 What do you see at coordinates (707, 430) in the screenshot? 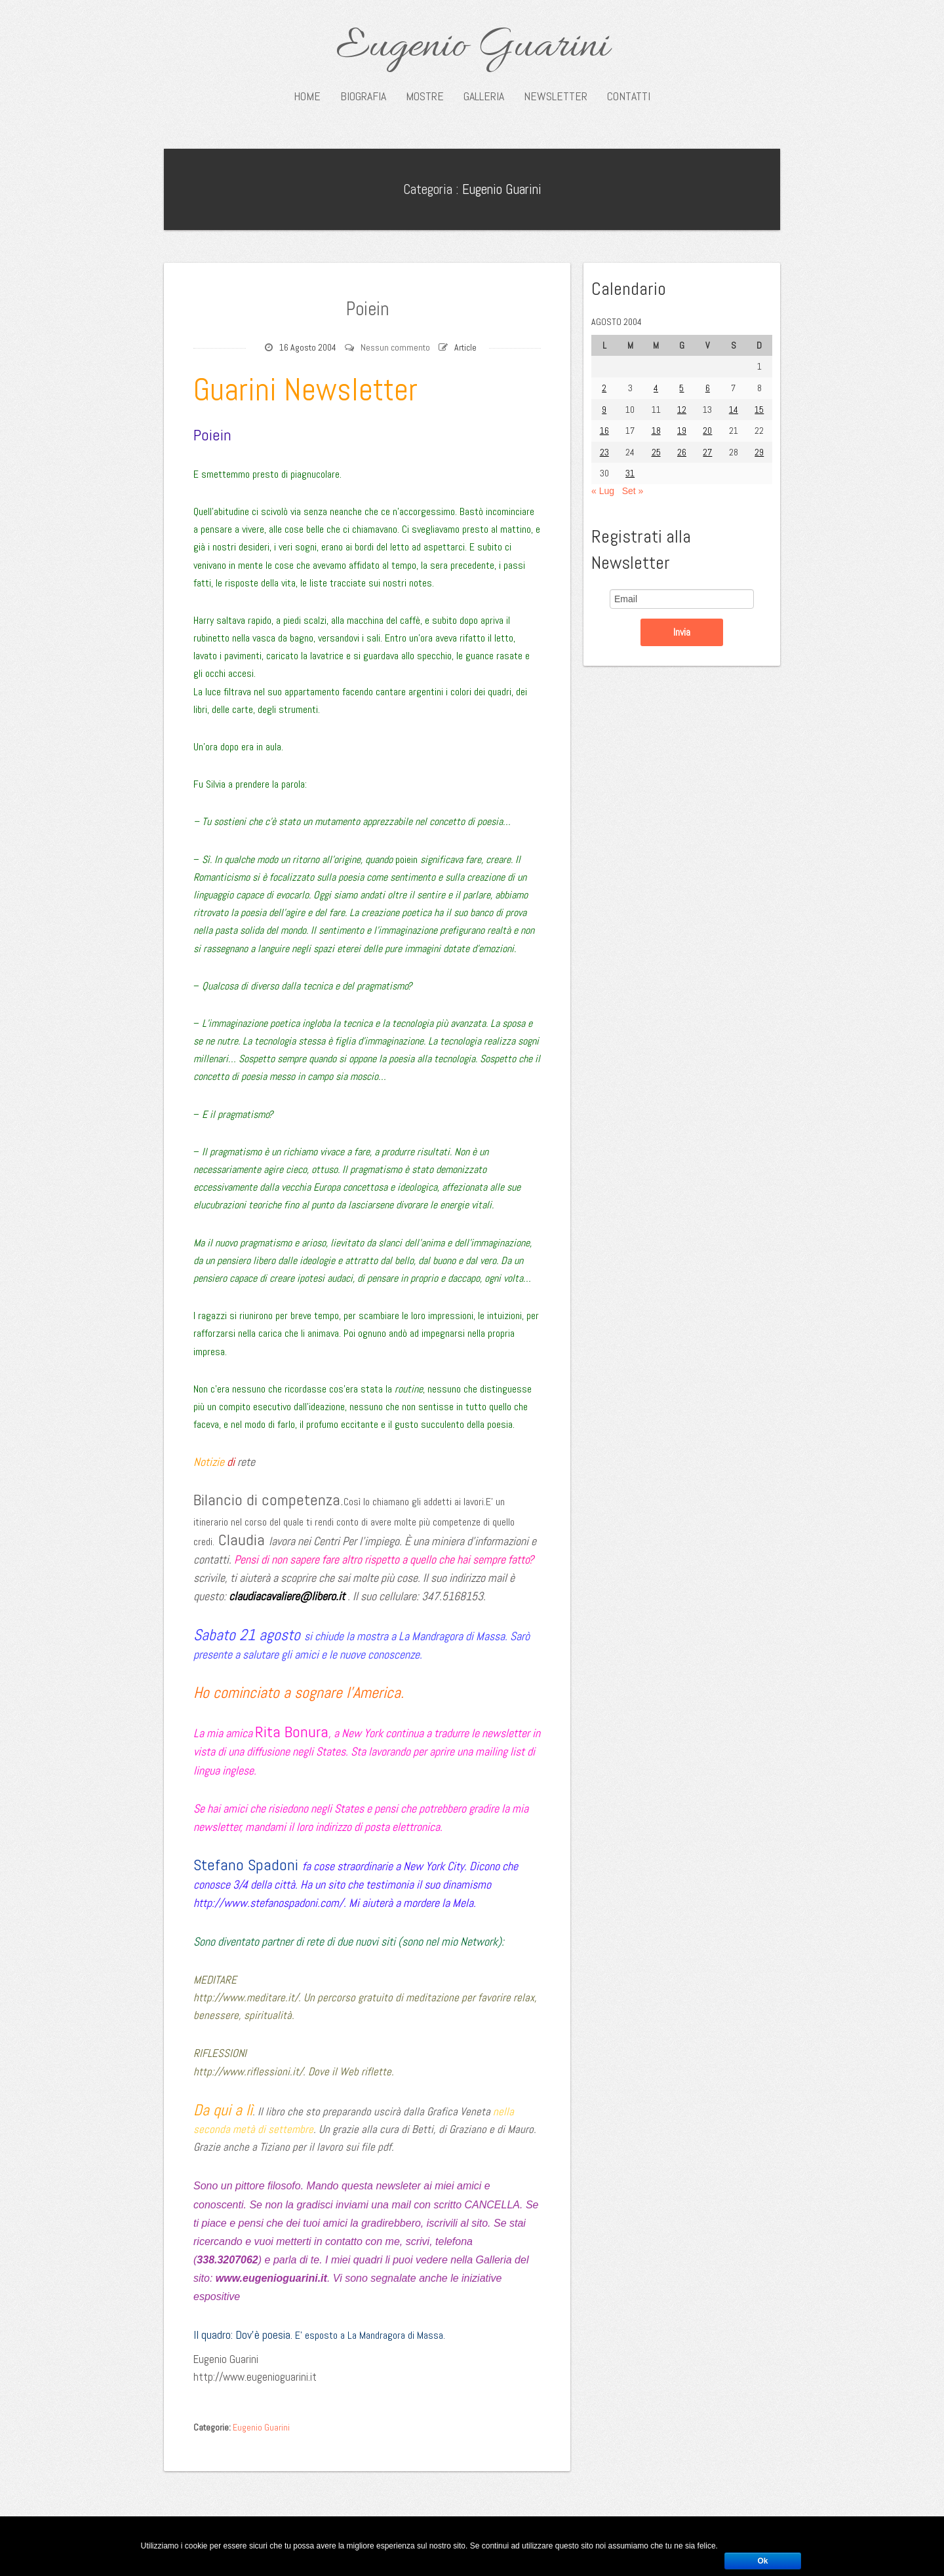
I see `20 [Articoli pubblicati in 20 August 2004]` at bounding box center [707, 430].